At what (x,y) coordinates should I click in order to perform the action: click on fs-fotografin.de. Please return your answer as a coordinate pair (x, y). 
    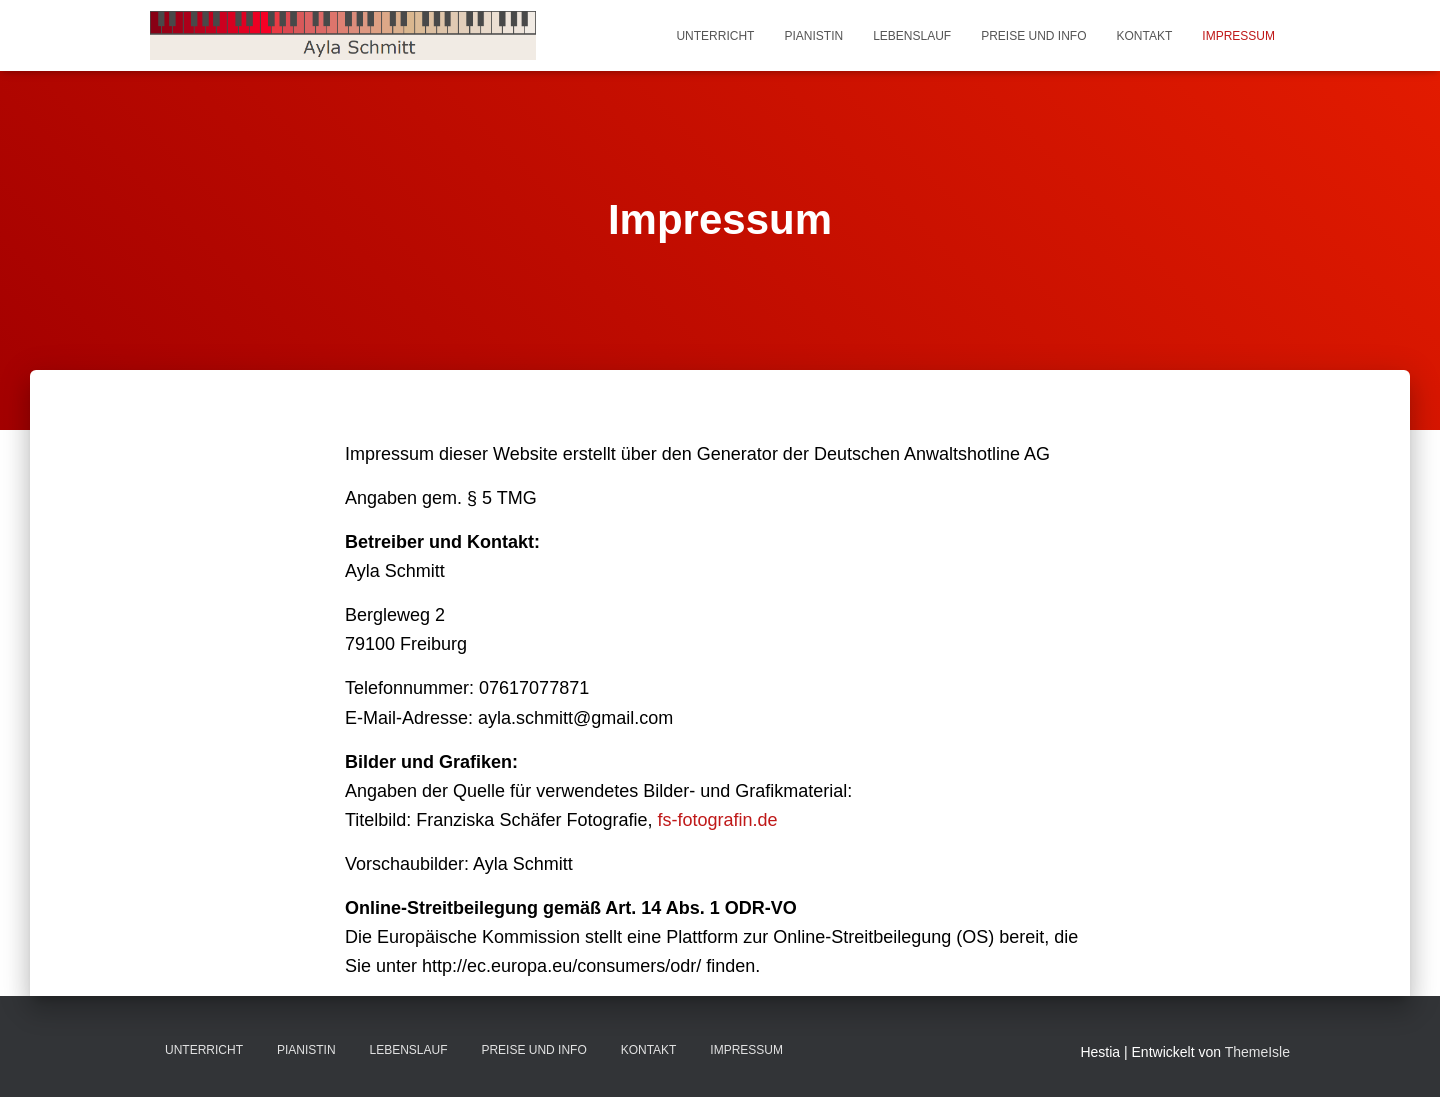
    Looking at the image, I should click on (717, 820).